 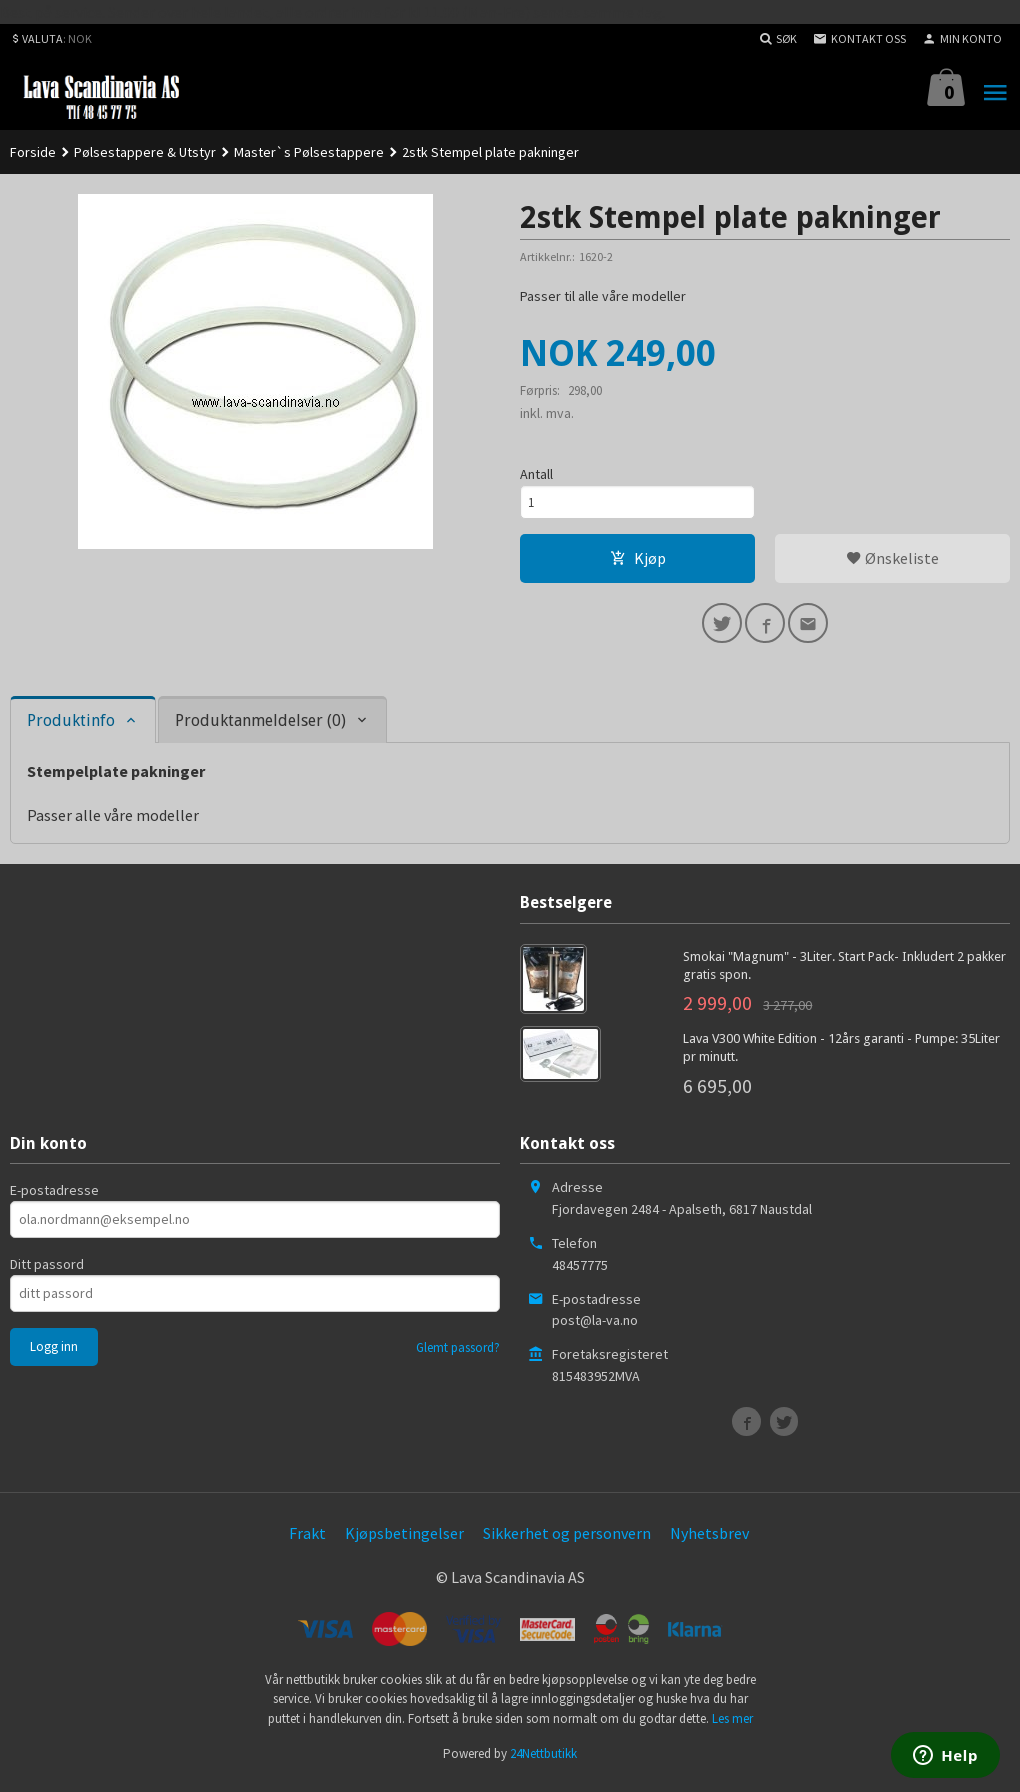 I want to click on Kjøpsbetingelser, so click(x=404, y=1541).